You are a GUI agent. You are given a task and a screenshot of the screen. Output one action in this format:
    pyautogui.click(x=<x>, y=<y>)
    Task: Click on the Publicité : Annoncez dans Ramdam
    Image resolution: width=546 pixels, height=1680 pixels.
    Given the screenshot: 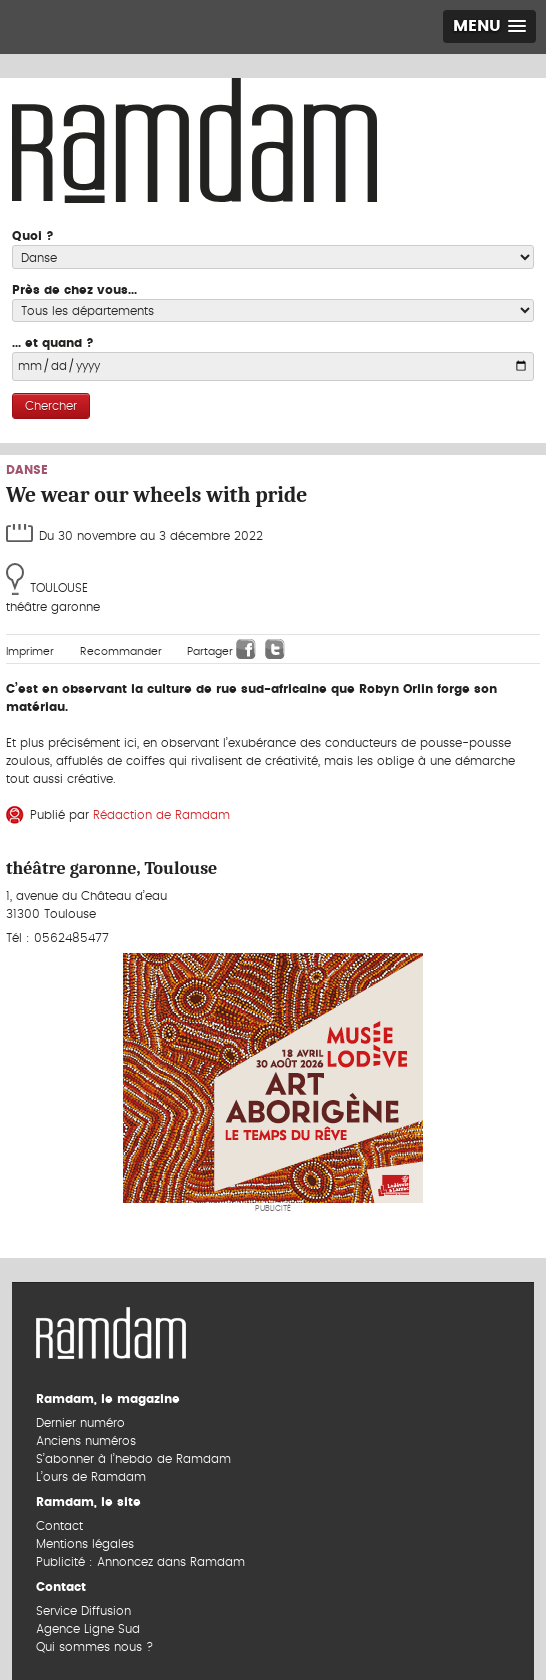 What is the action you would take?
    pyautogui.click(x=140, y=1562)
    